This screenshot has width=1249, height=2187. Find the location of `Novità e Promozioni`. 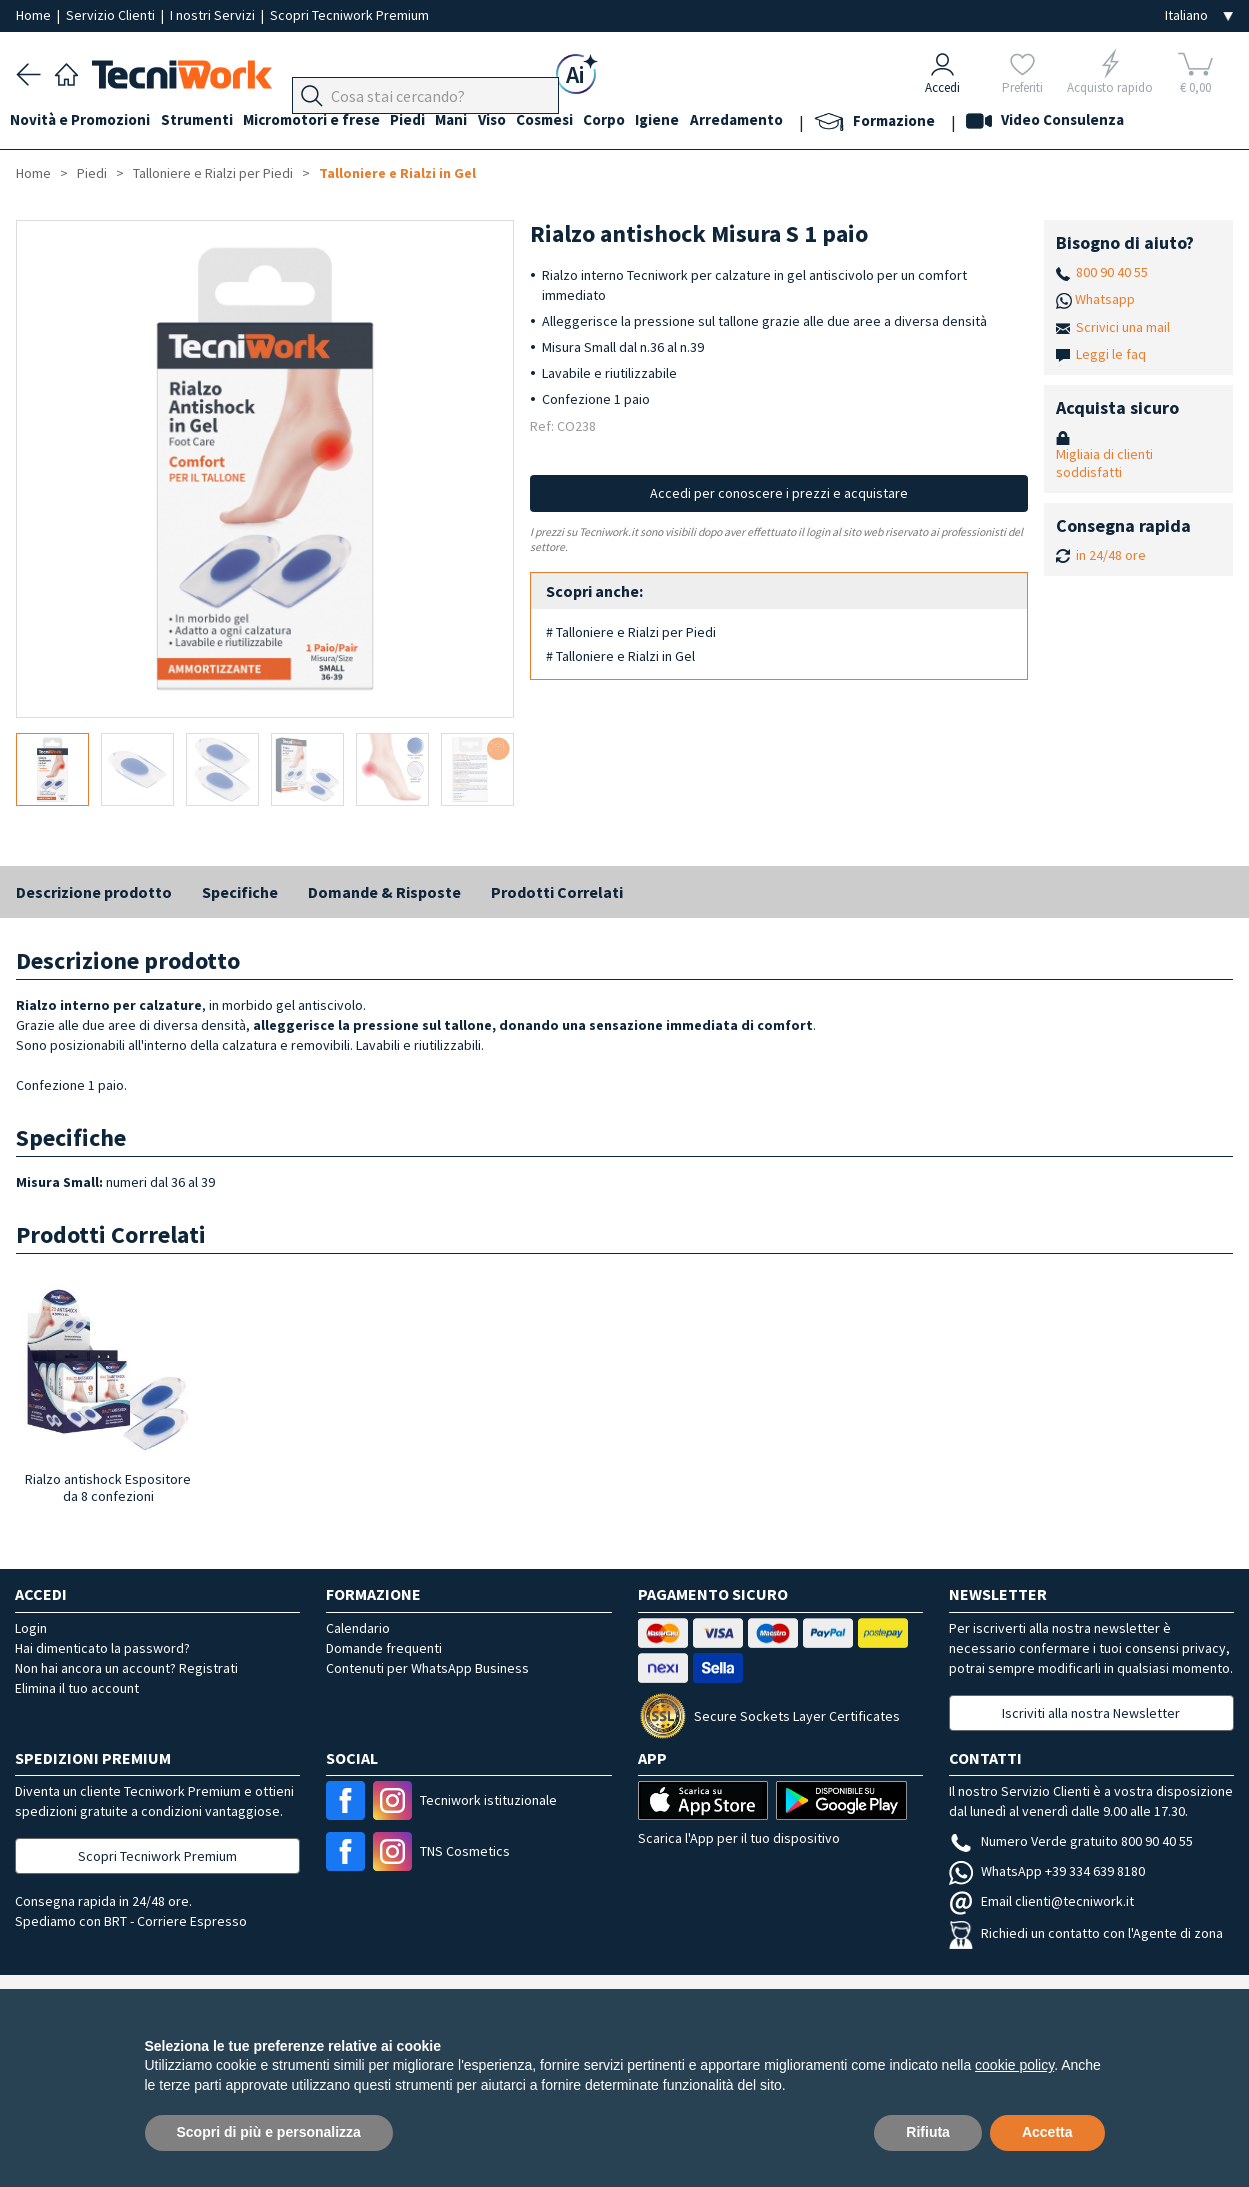

Novità e Promozioni is located at coordinates (86, 121).